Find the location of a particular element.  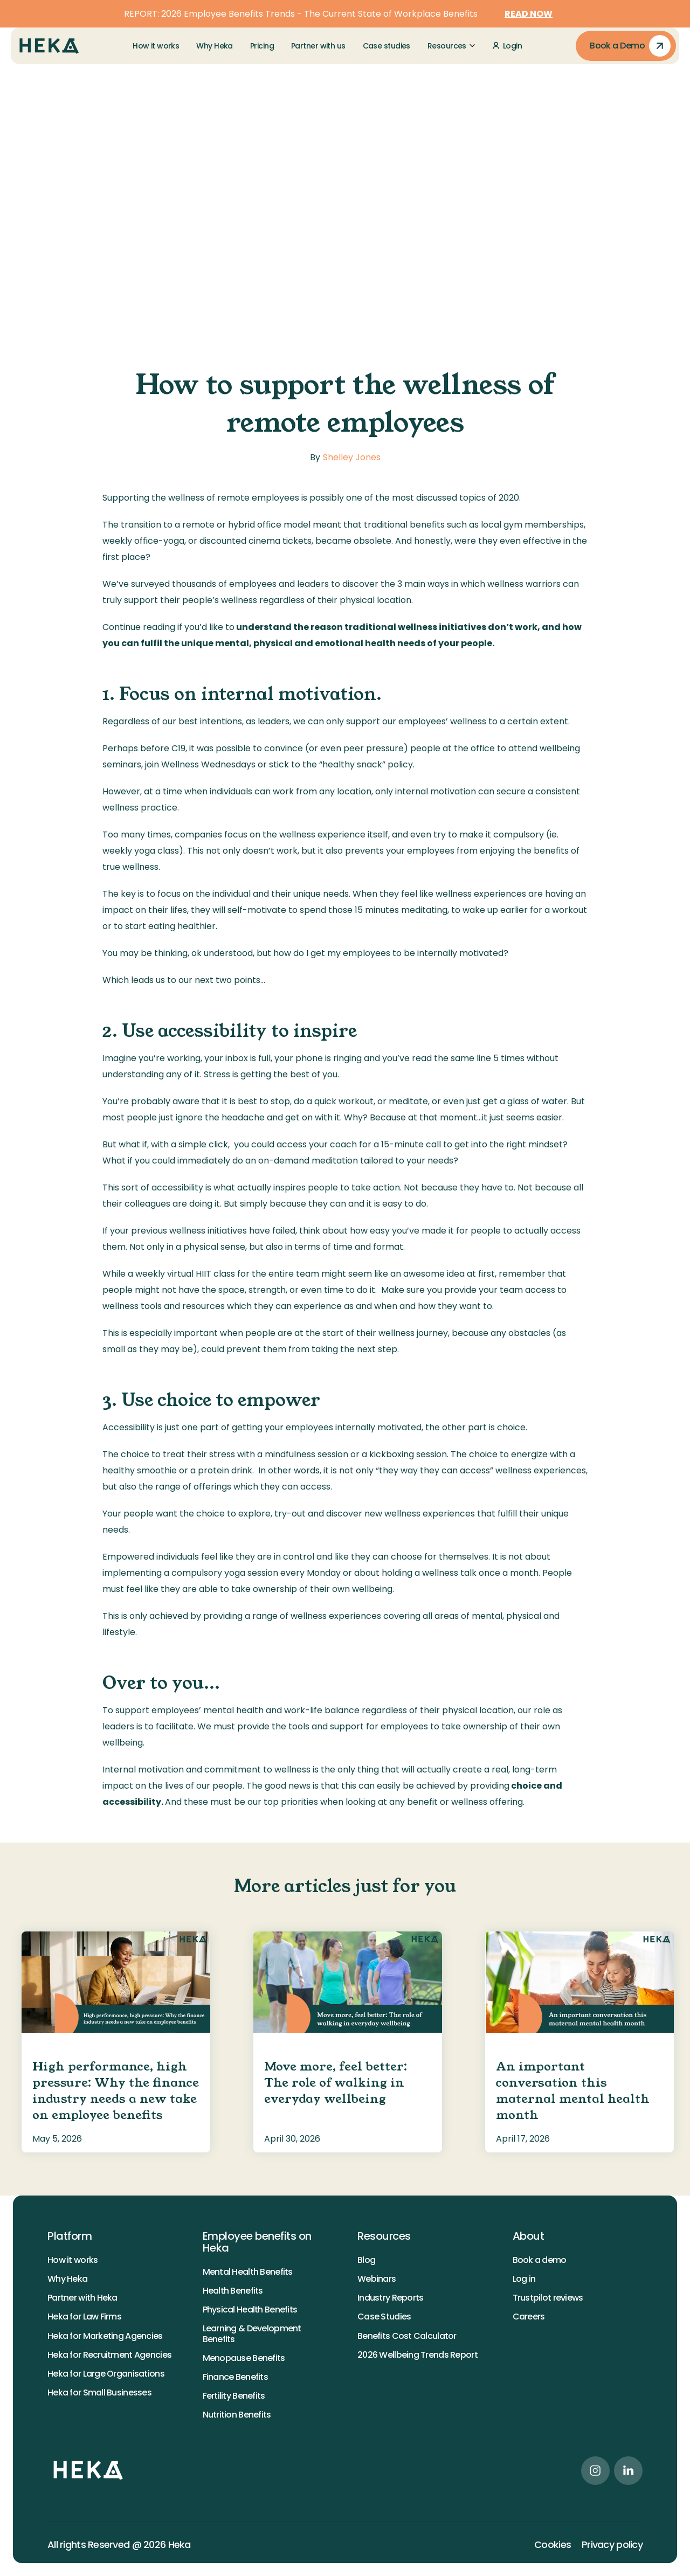

READ NOW is located at coordinates (529, 14).